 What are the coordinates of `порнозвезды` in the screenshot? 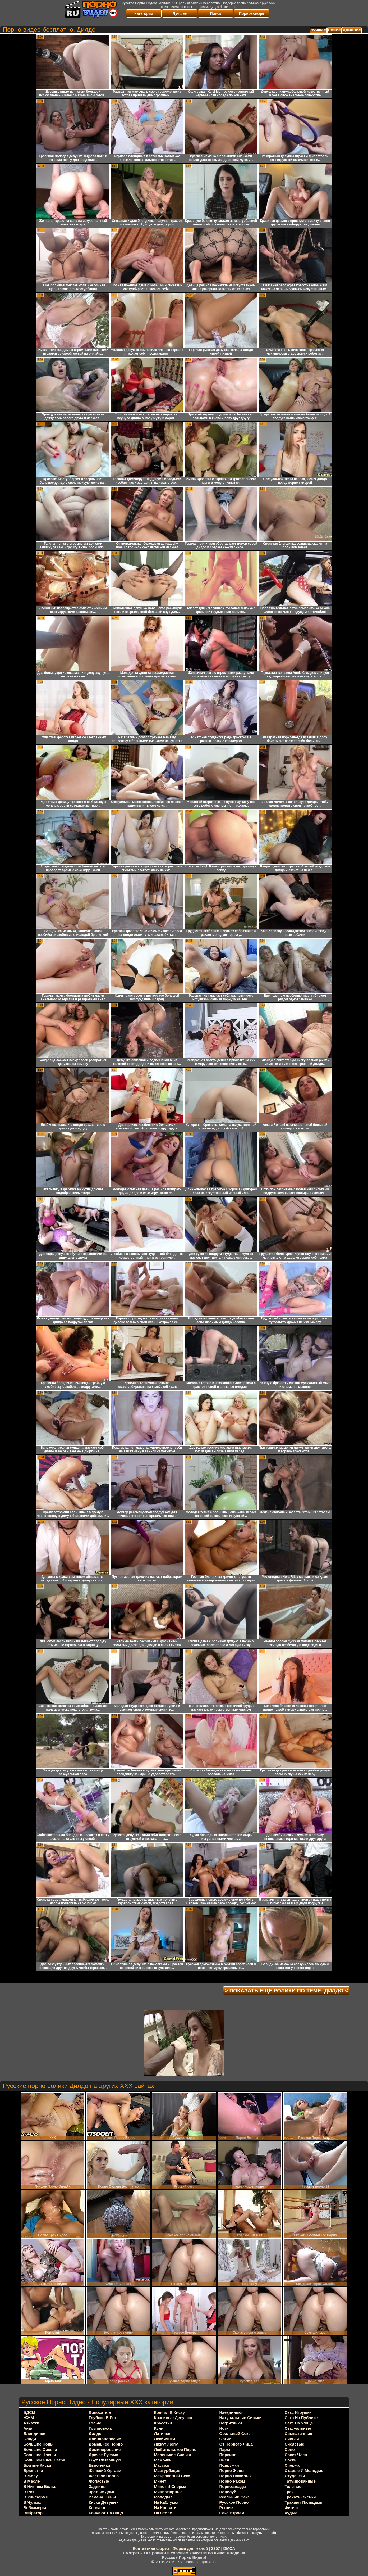 It's located at (232, 2486).